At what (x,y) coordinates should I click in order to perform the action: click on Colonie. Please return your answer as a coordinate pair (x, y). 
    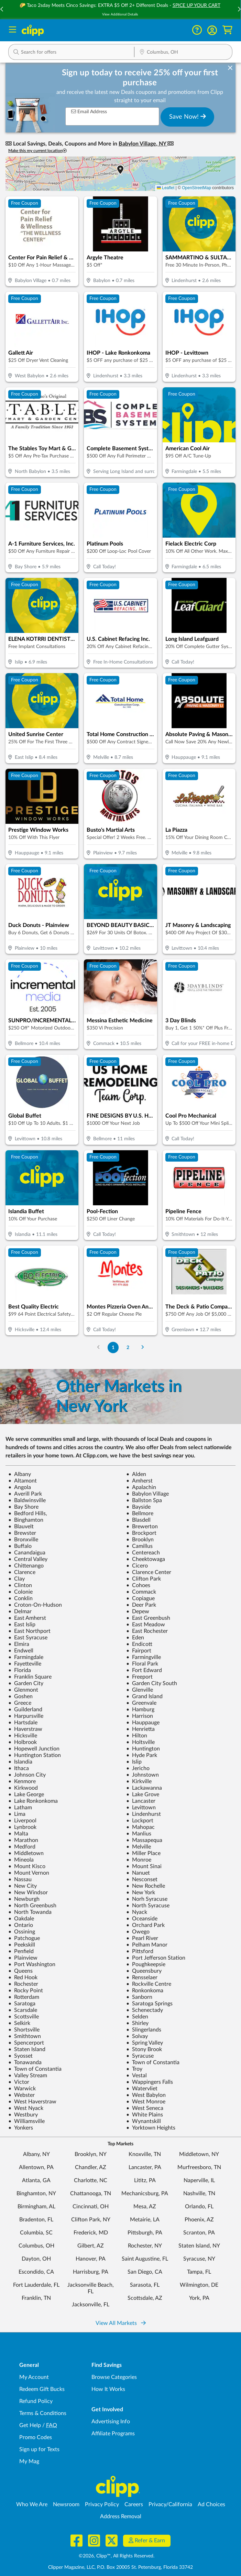
    Looking at the image, I should click on (20, 1592).